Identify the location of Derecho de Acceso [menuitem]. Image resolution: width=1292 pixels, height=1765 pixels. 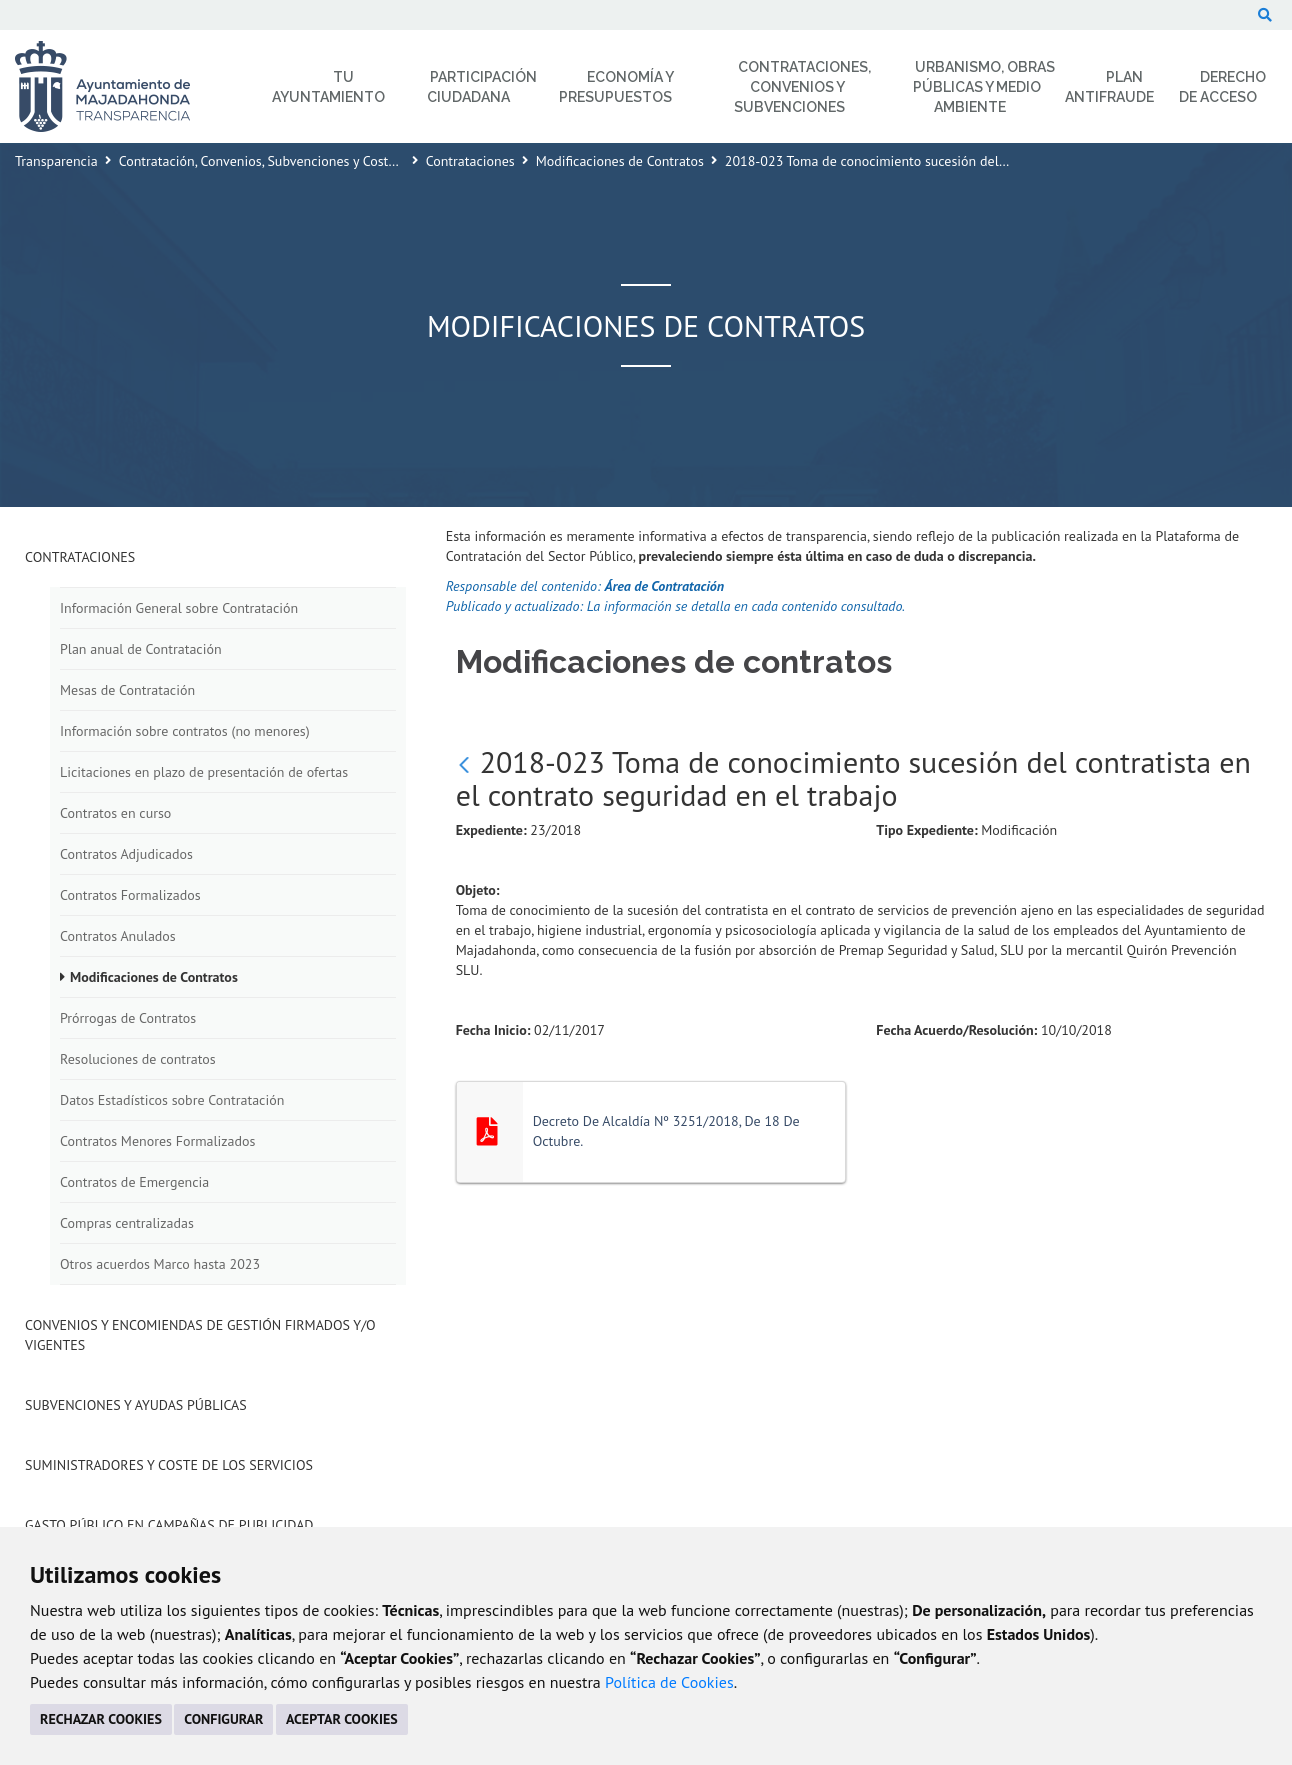
(1222, 87).